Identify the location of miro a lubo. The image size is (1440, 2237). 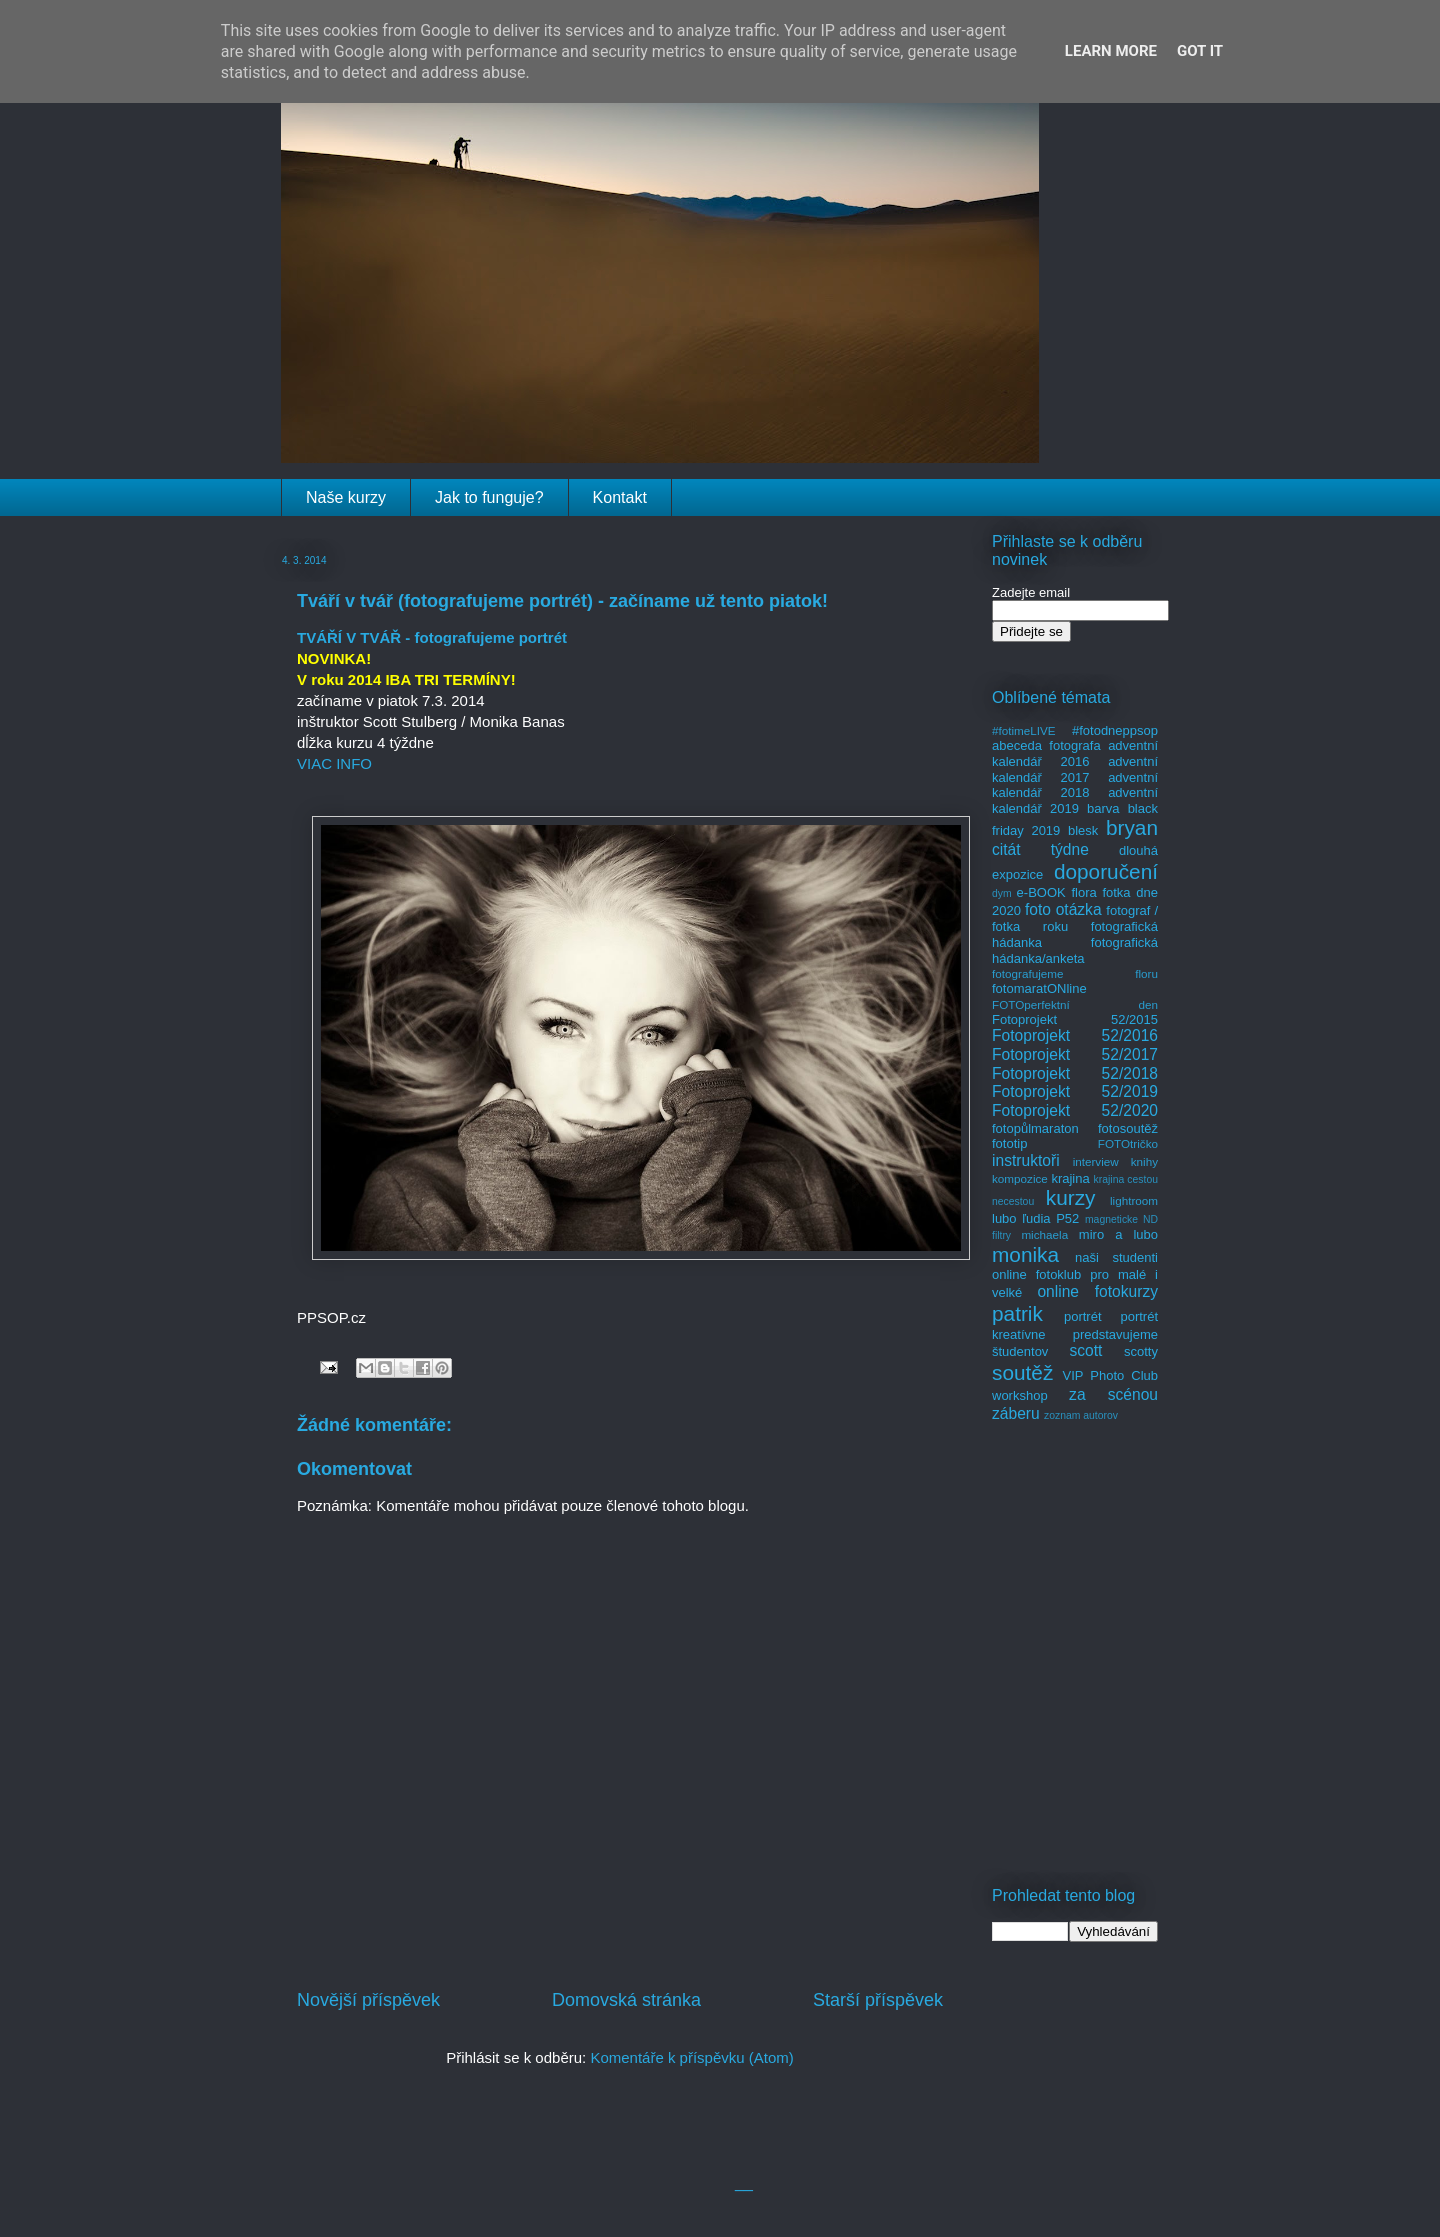
(1118, 1234).